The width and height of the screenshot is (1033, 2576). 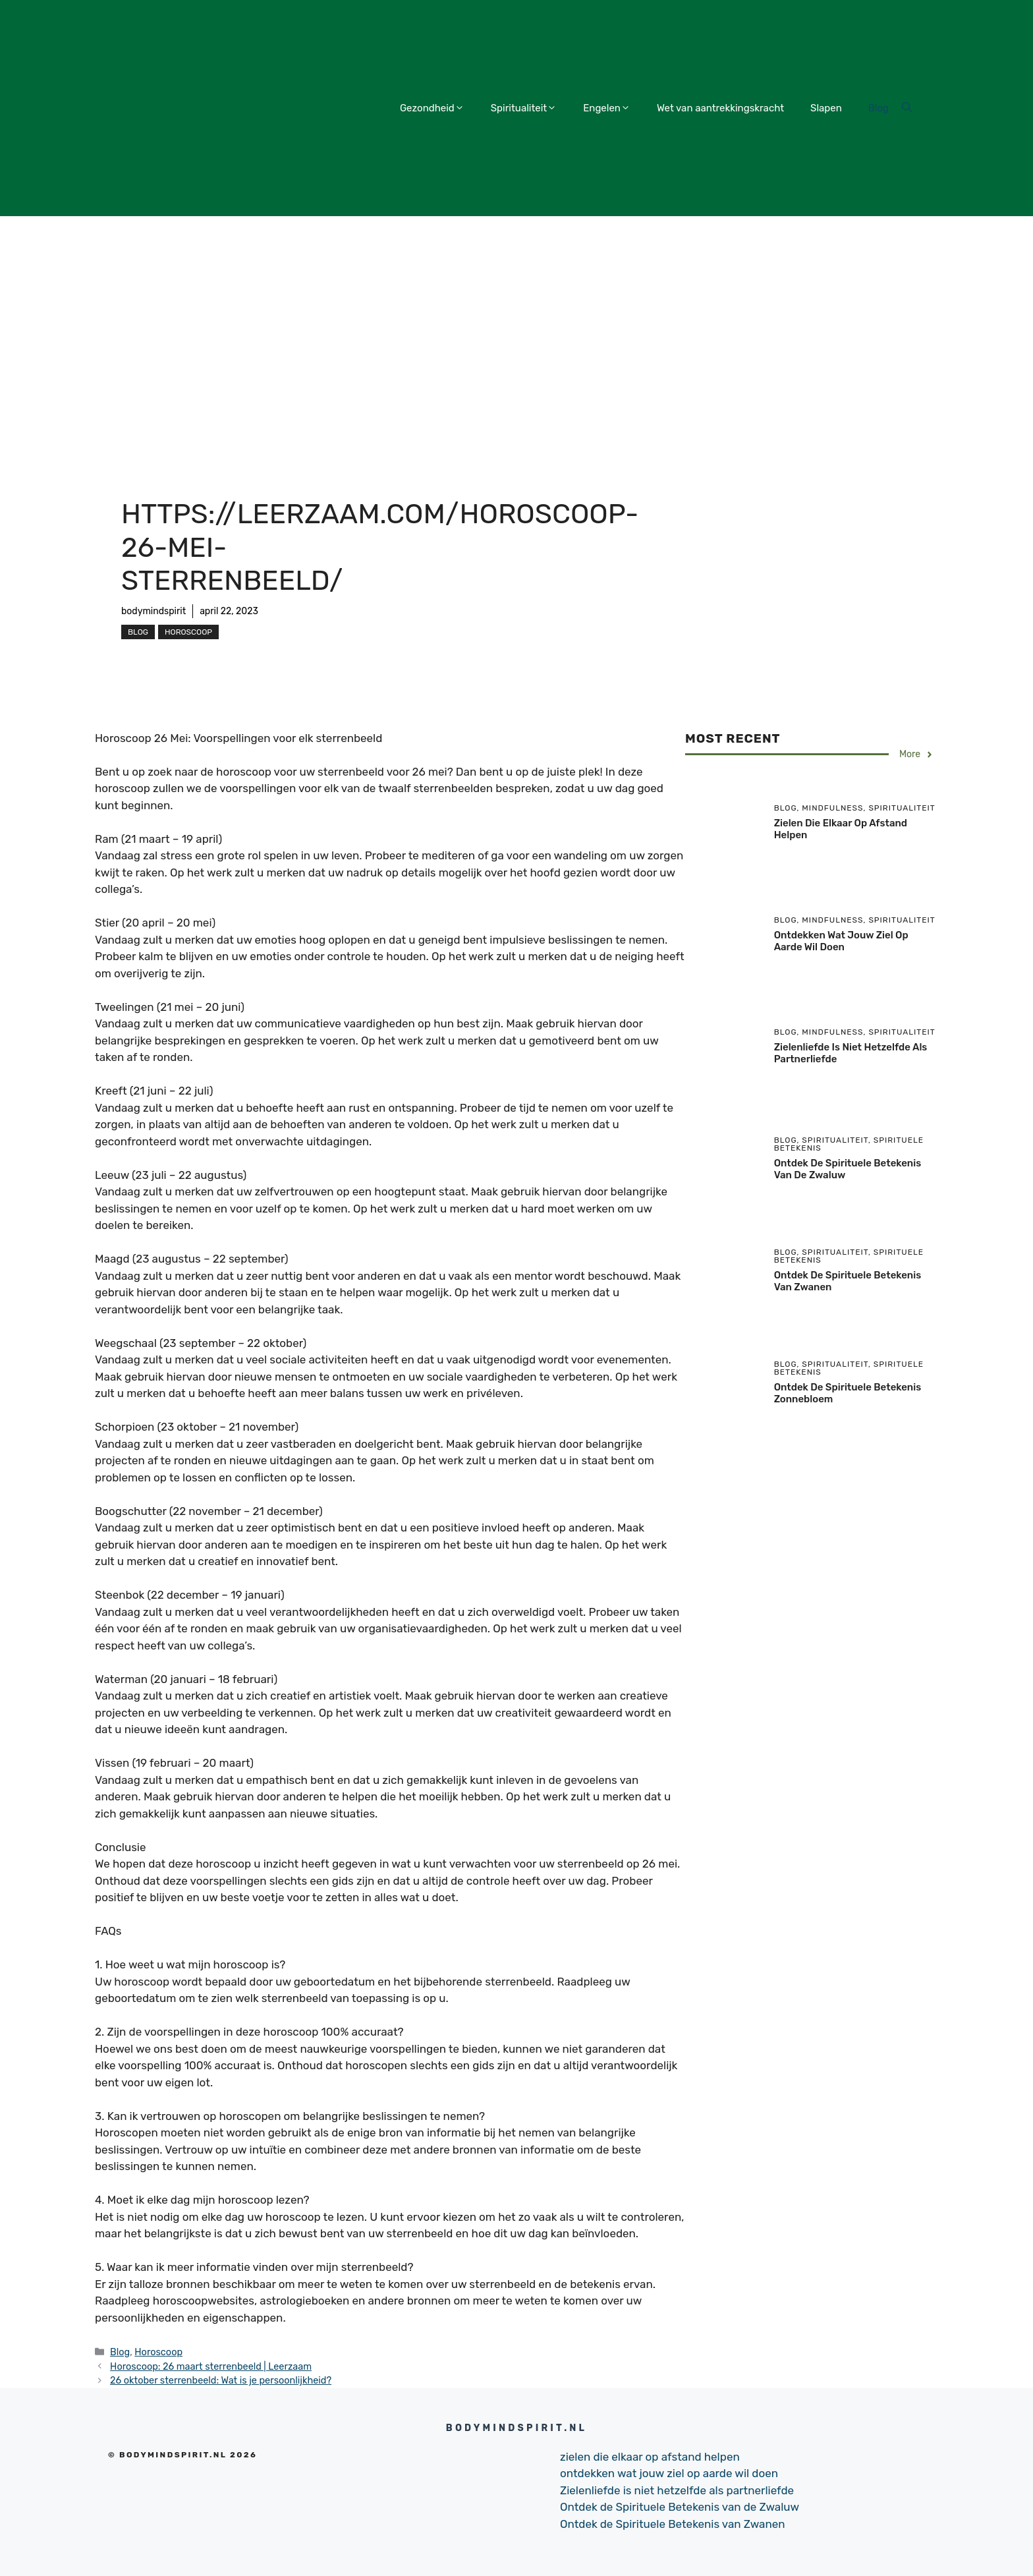 What do you see at coordinates (907, 108) in the screenshot?
I see `[Open Search Bar]` at bounding box center [907, 108].